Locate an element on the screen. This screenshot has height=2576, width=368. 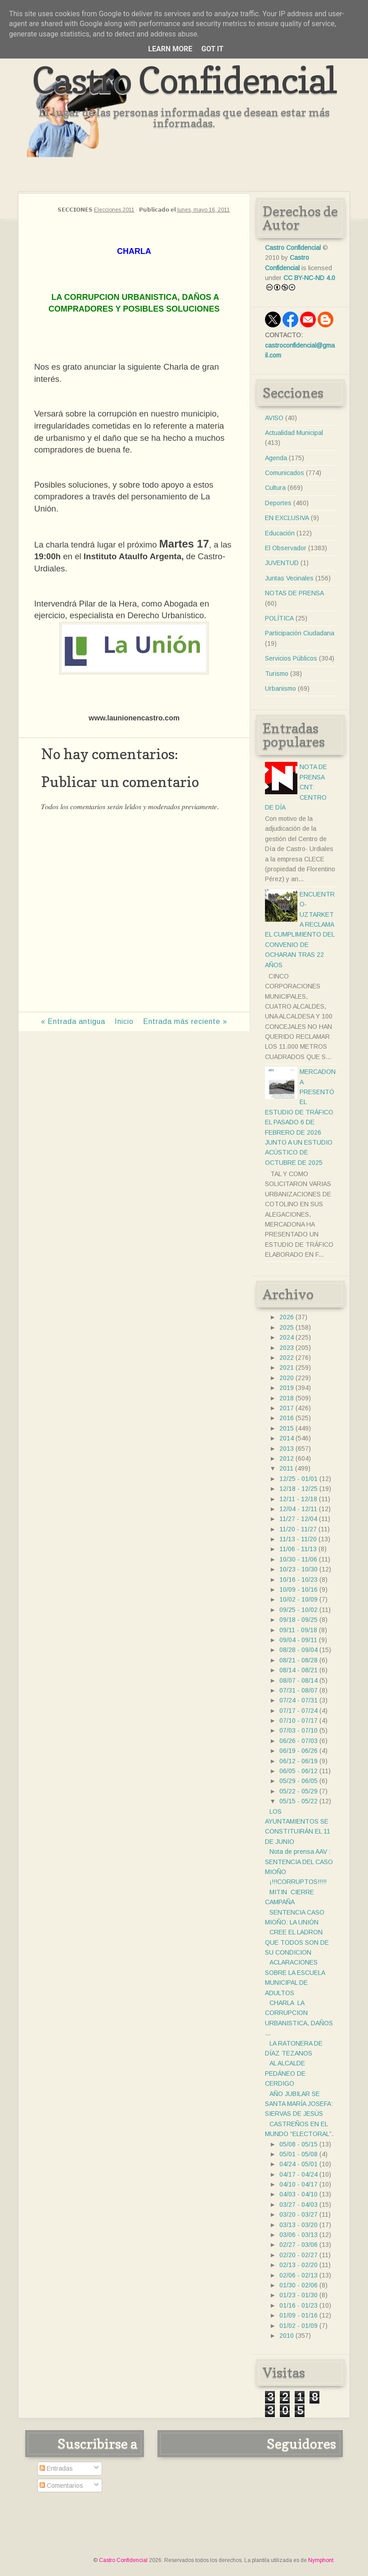
05/22 - 05/29 is located at coordinates (298, 1791).